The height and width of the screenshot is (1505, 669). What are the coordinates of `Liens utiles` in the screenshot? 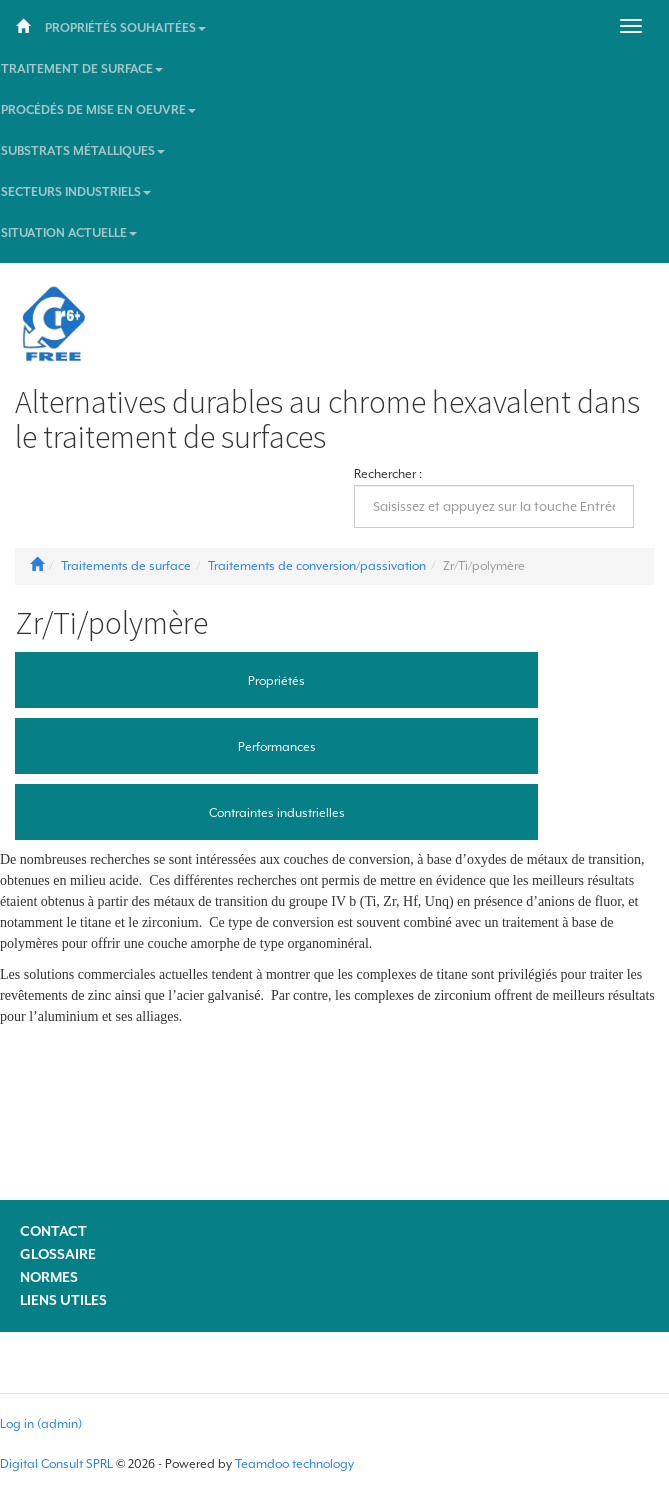 It's located at (63, 1300).